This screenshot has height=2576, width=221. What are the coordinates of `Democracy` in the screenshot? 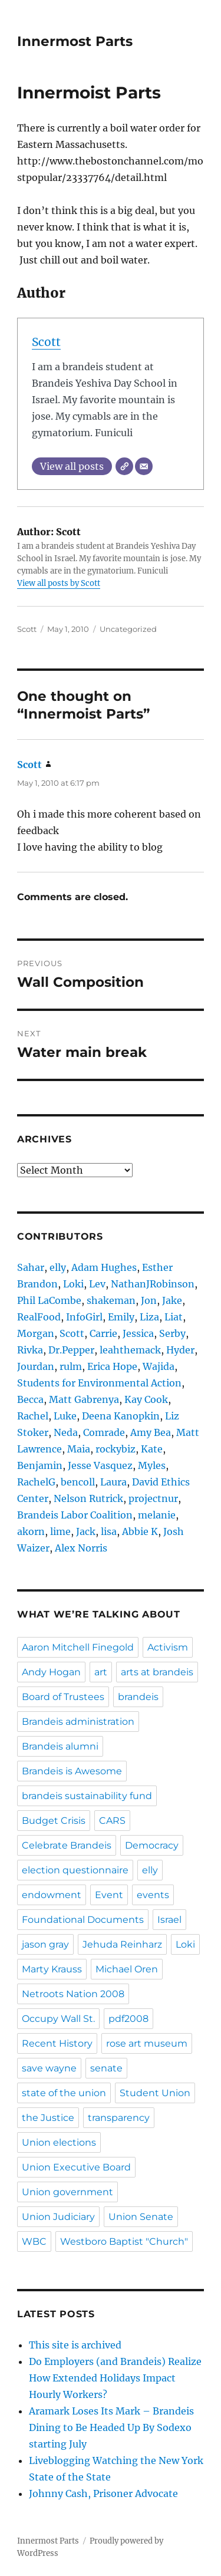 It's located at (152, 1845).